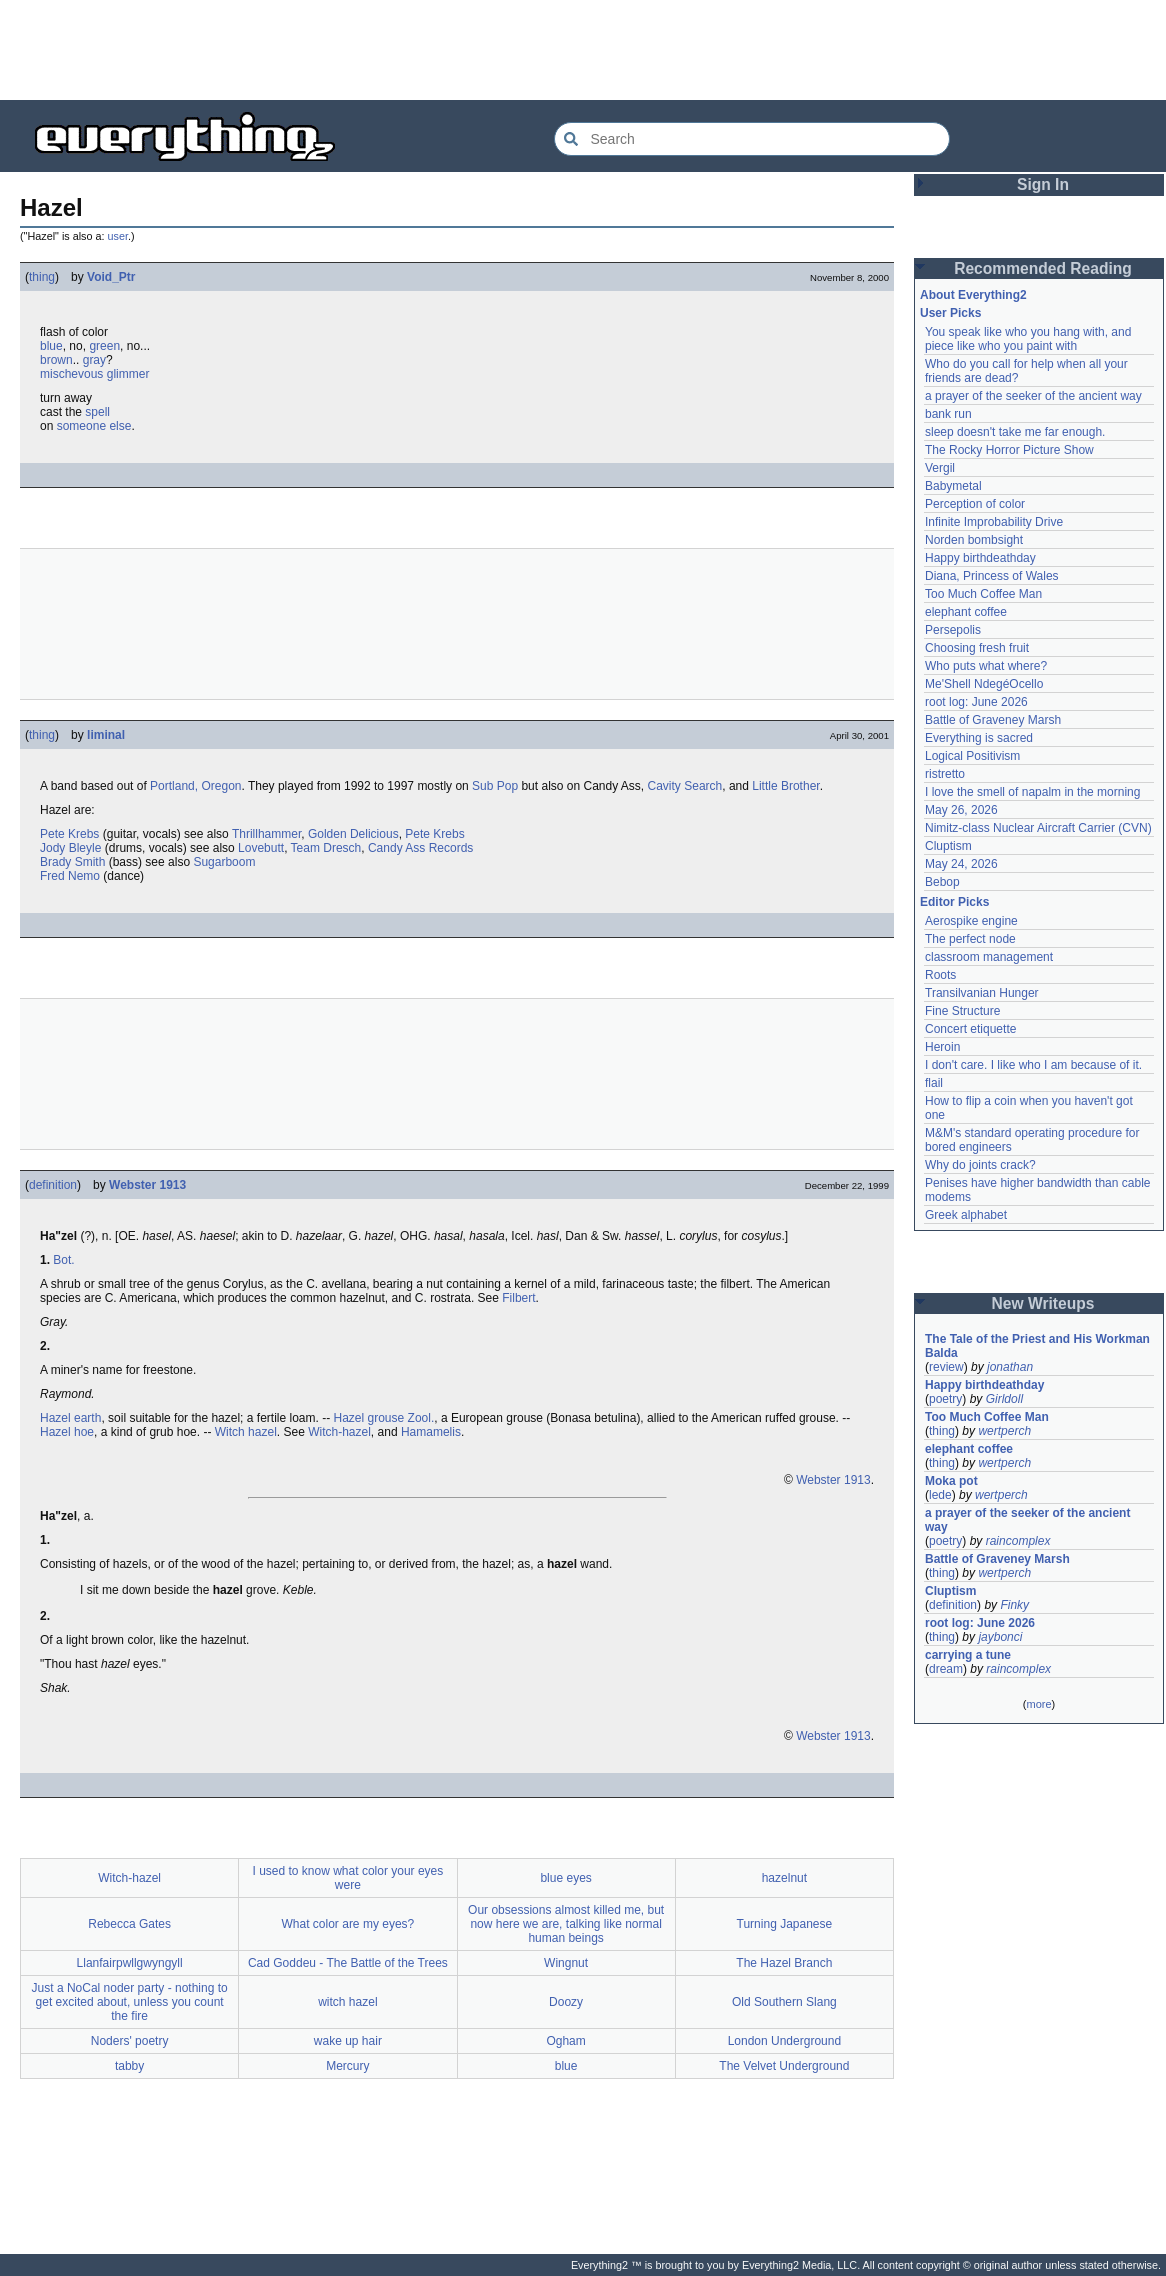 The image size is (1166, 2276). What do you see at coordinates (326, 848) in the screenshot?
I see `Team Dresch` at bounding box center [326, 848].